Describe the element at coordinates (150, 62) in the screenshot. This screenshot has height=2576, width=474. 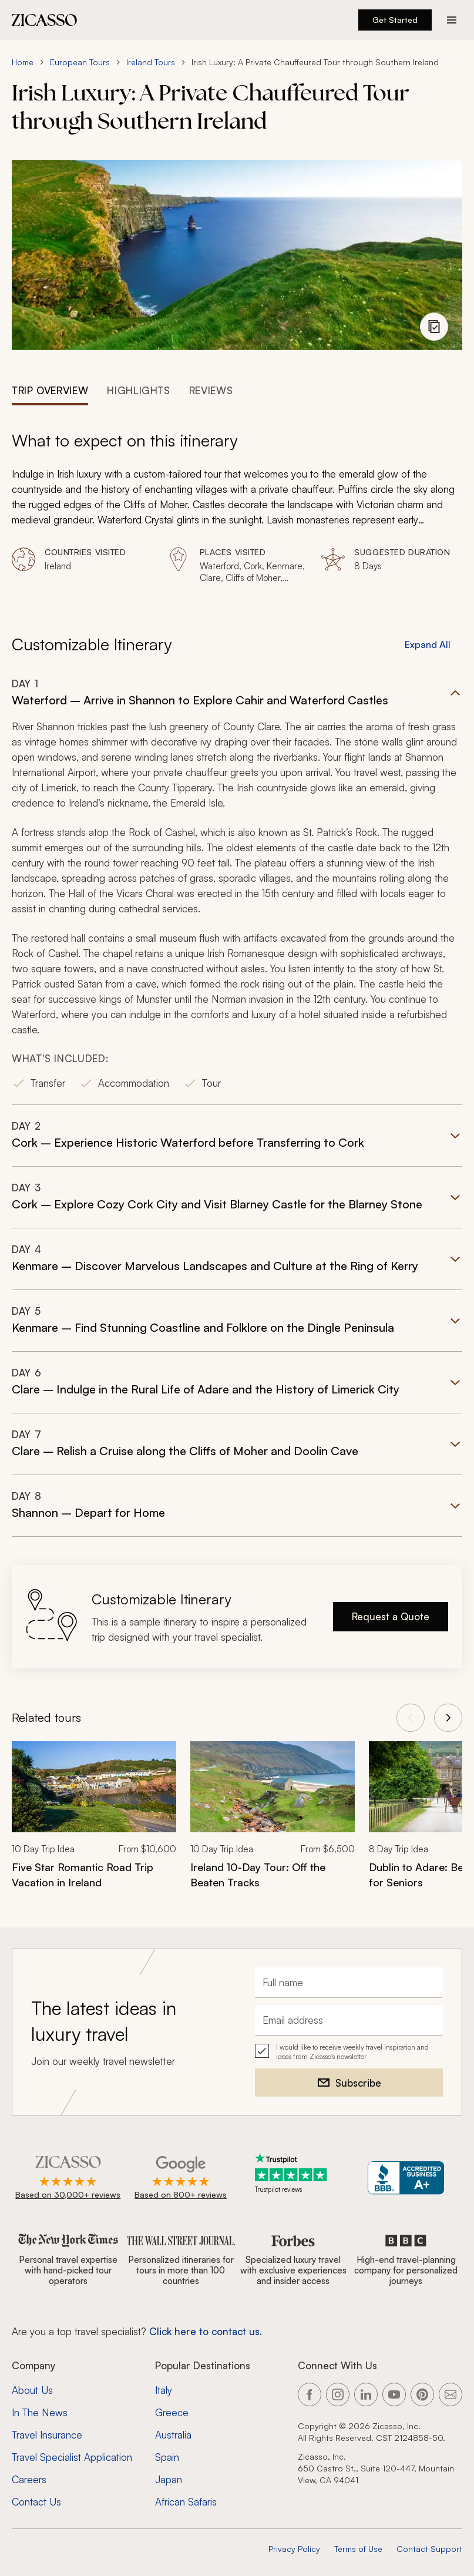
I see `Ireland Tours` at that location.